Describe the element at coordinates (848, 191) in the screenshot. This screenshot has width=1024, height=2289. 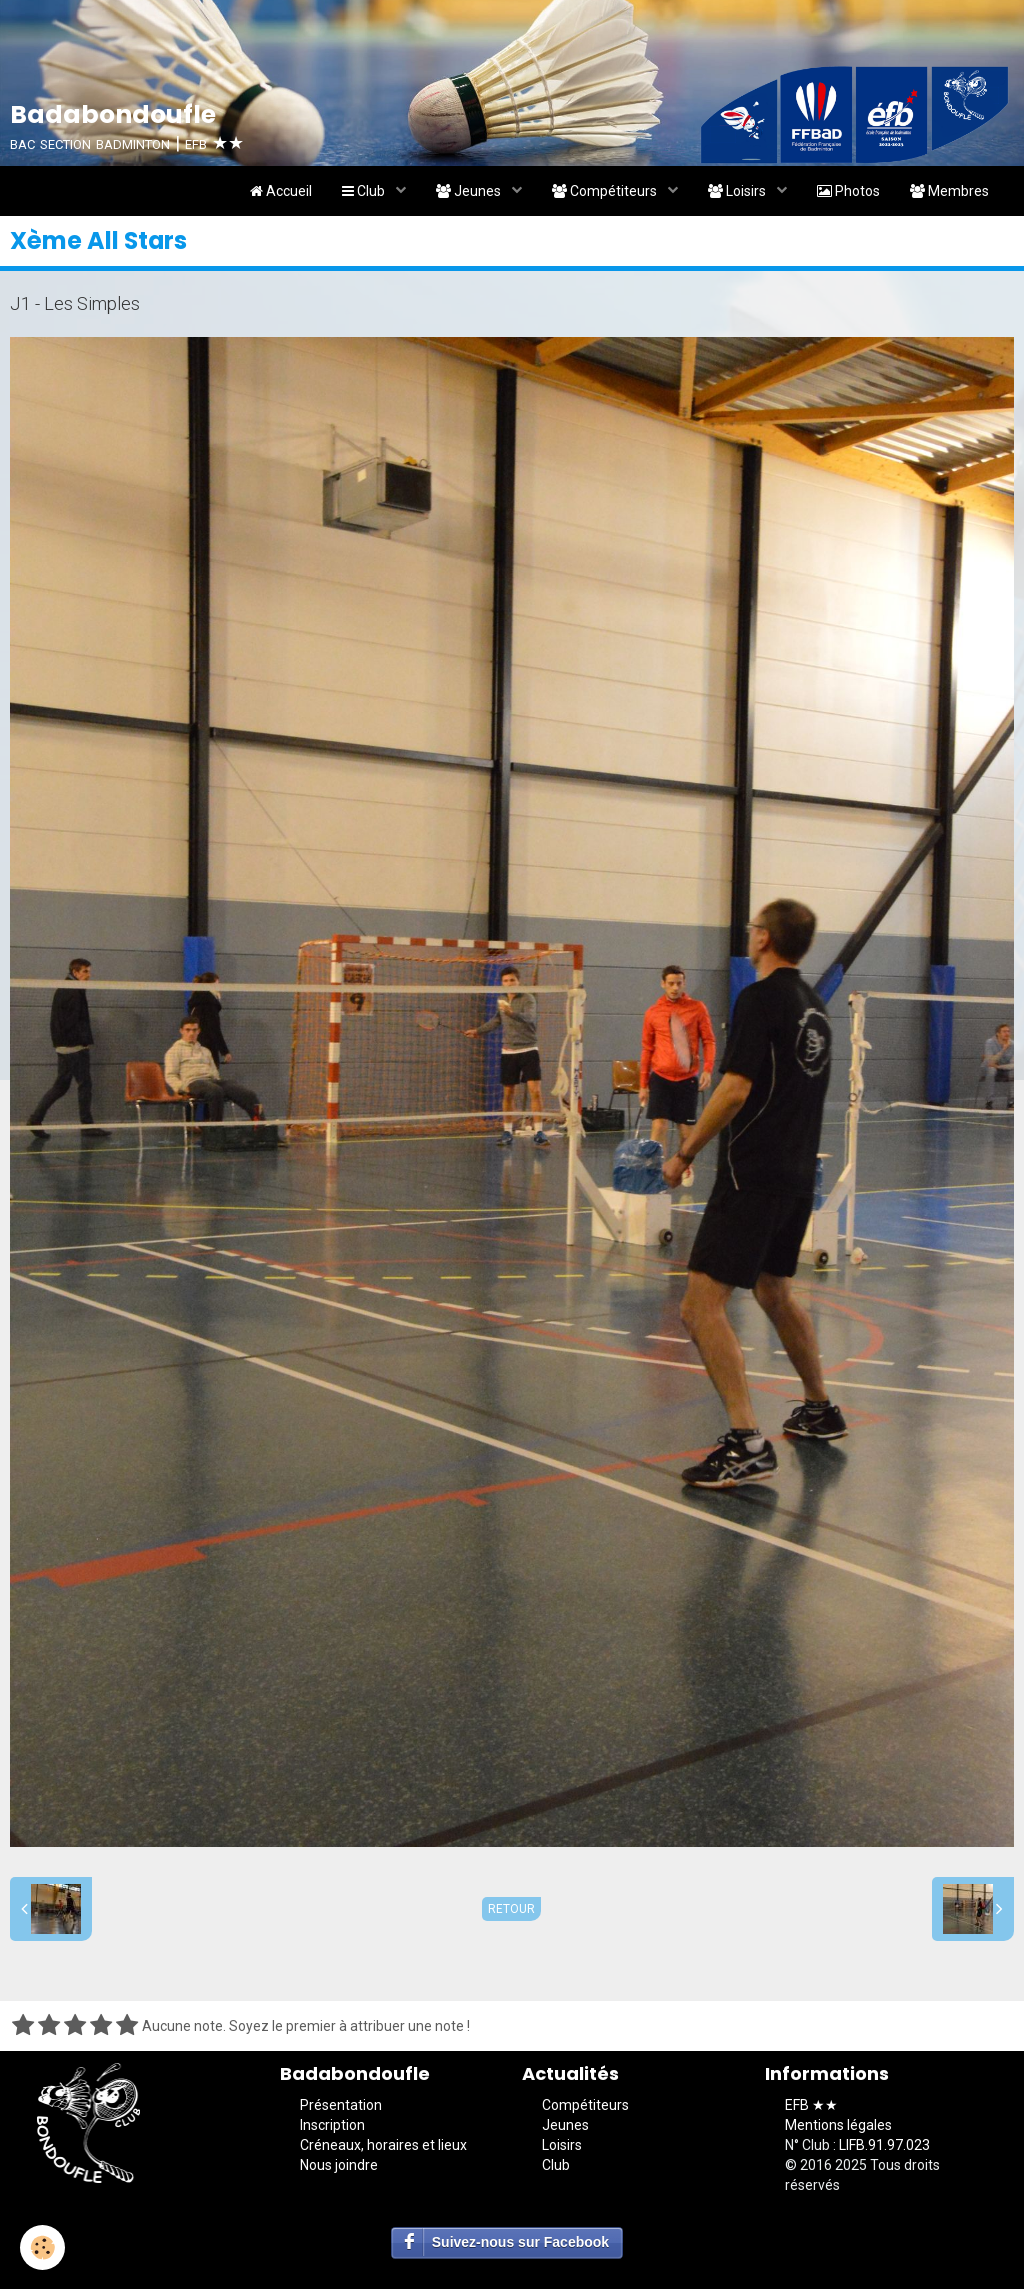
I see `Photos` at that location.